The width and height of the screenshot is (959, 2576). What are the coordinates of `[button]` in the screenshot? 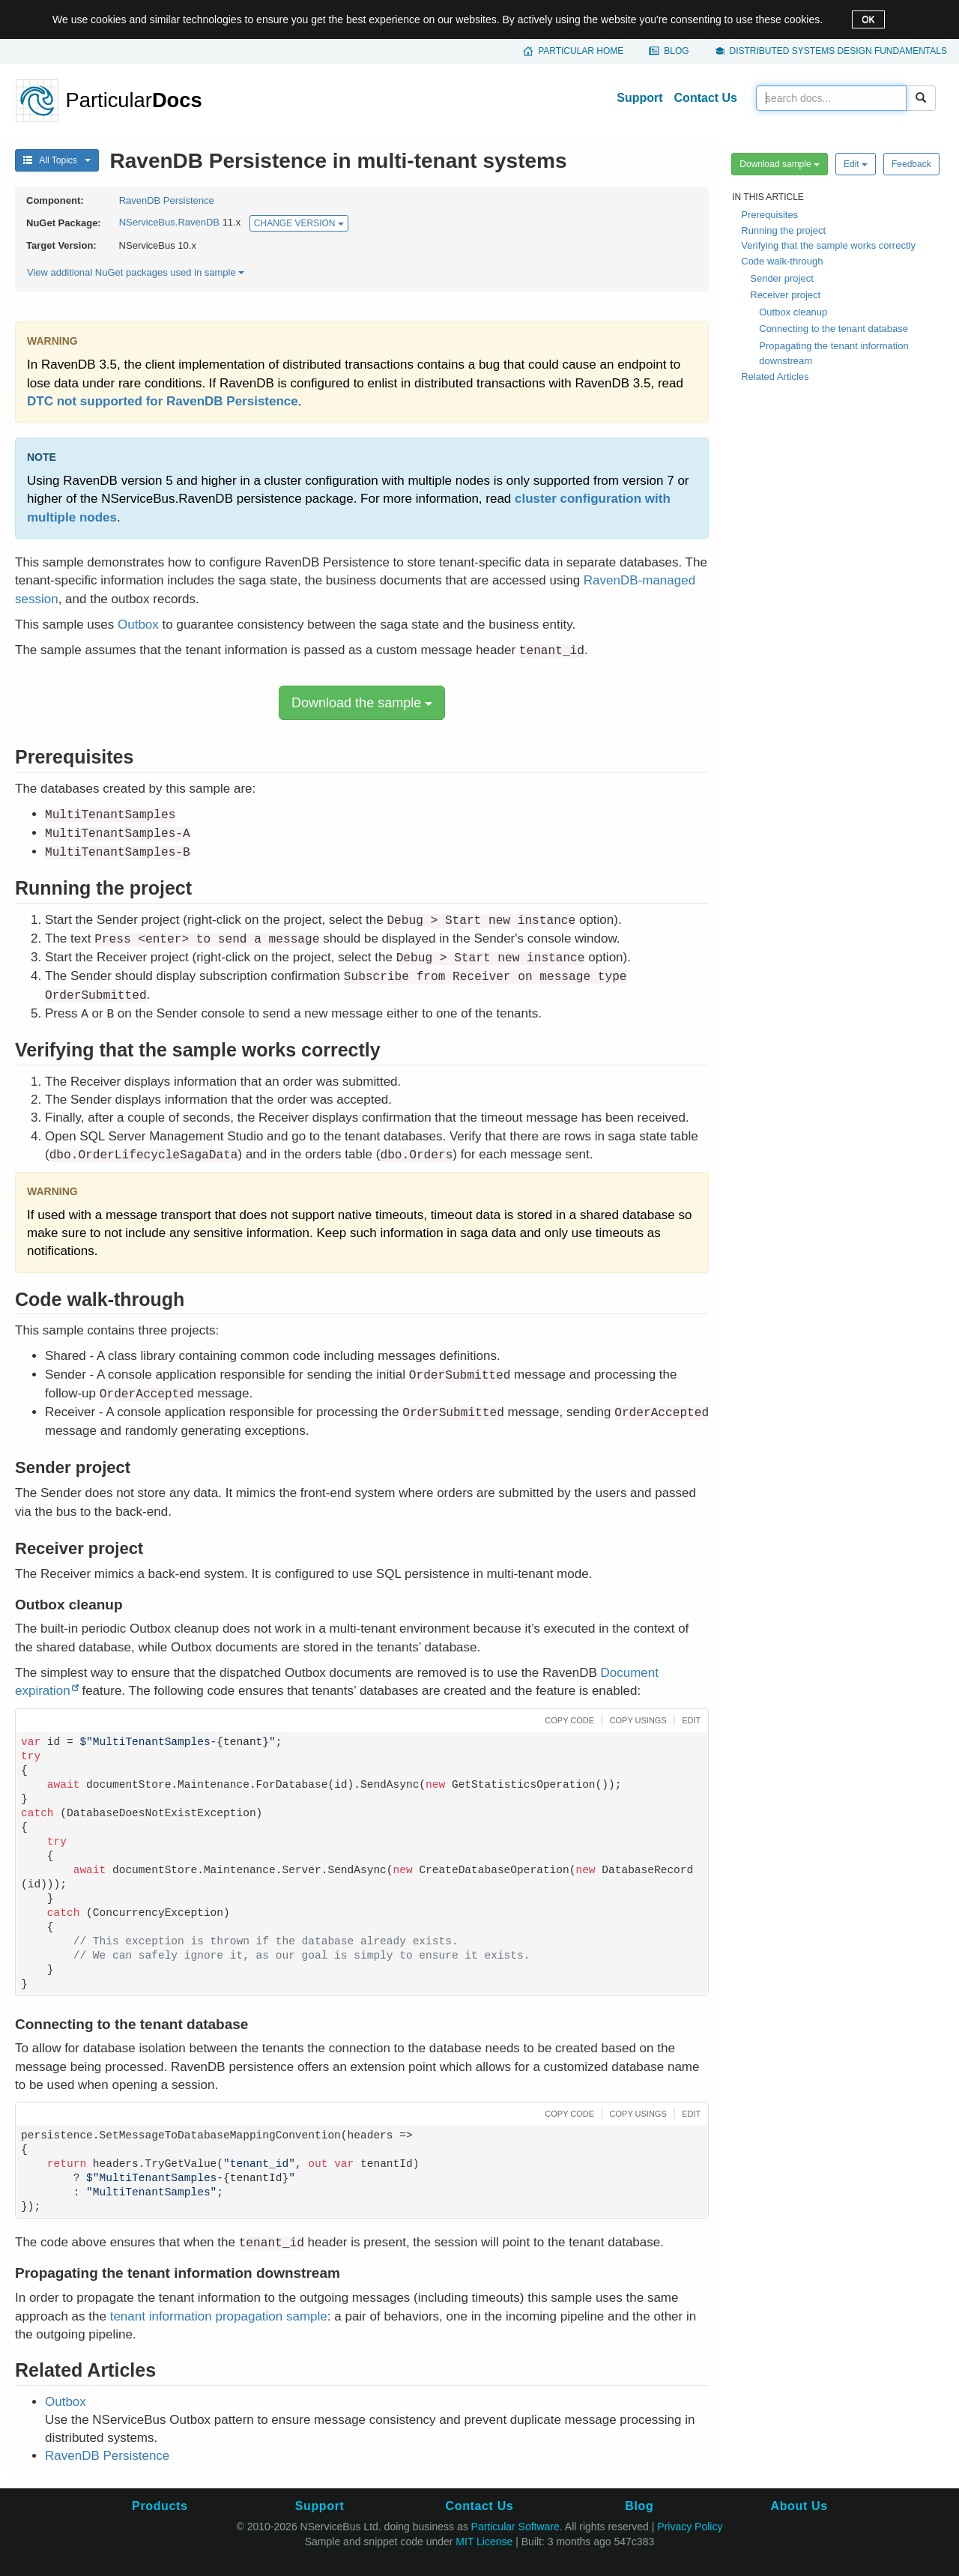 It's located at (567, 1719).